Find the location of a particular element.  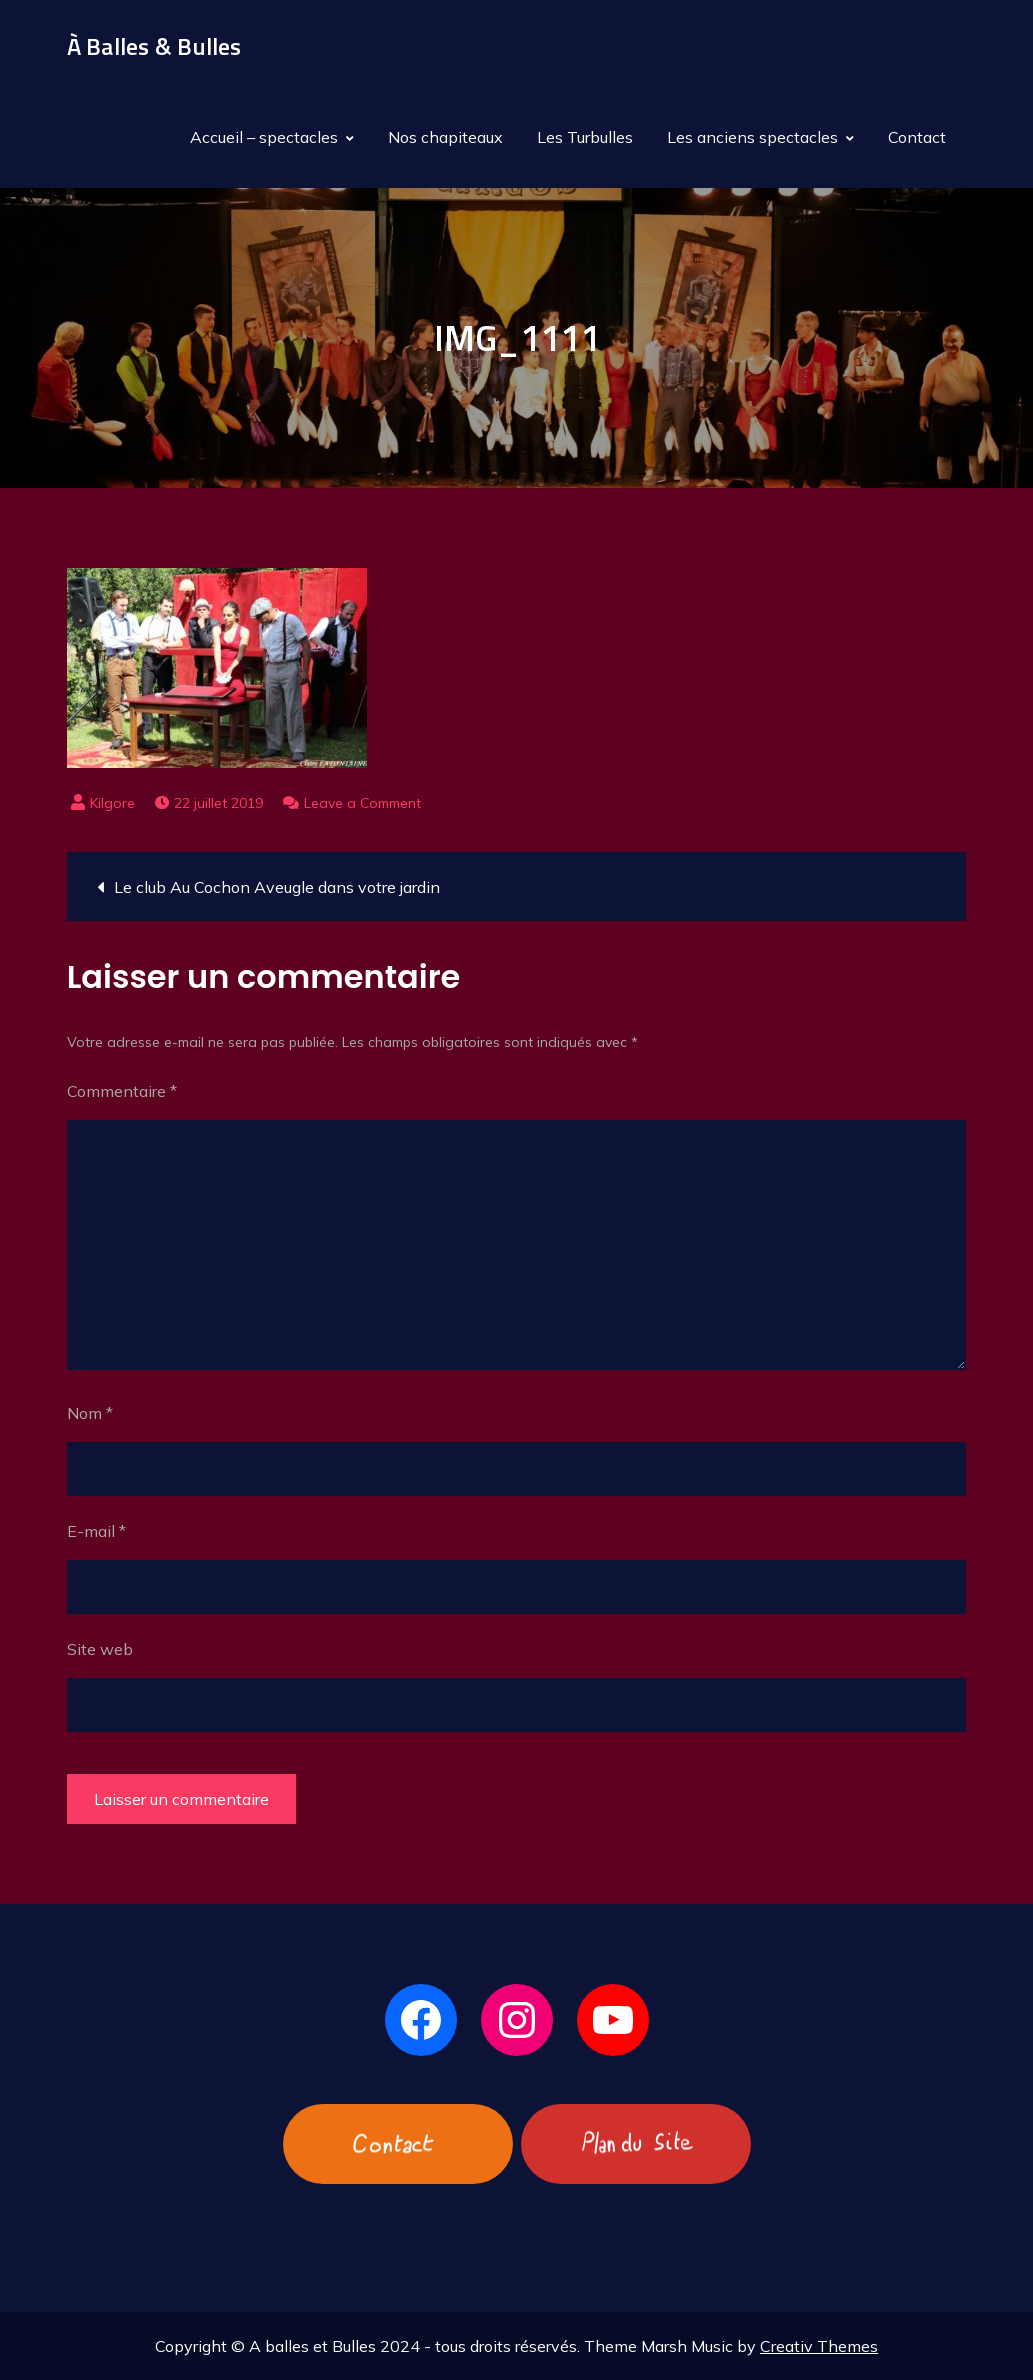

E-mail is located at coordinates (96, 1531).